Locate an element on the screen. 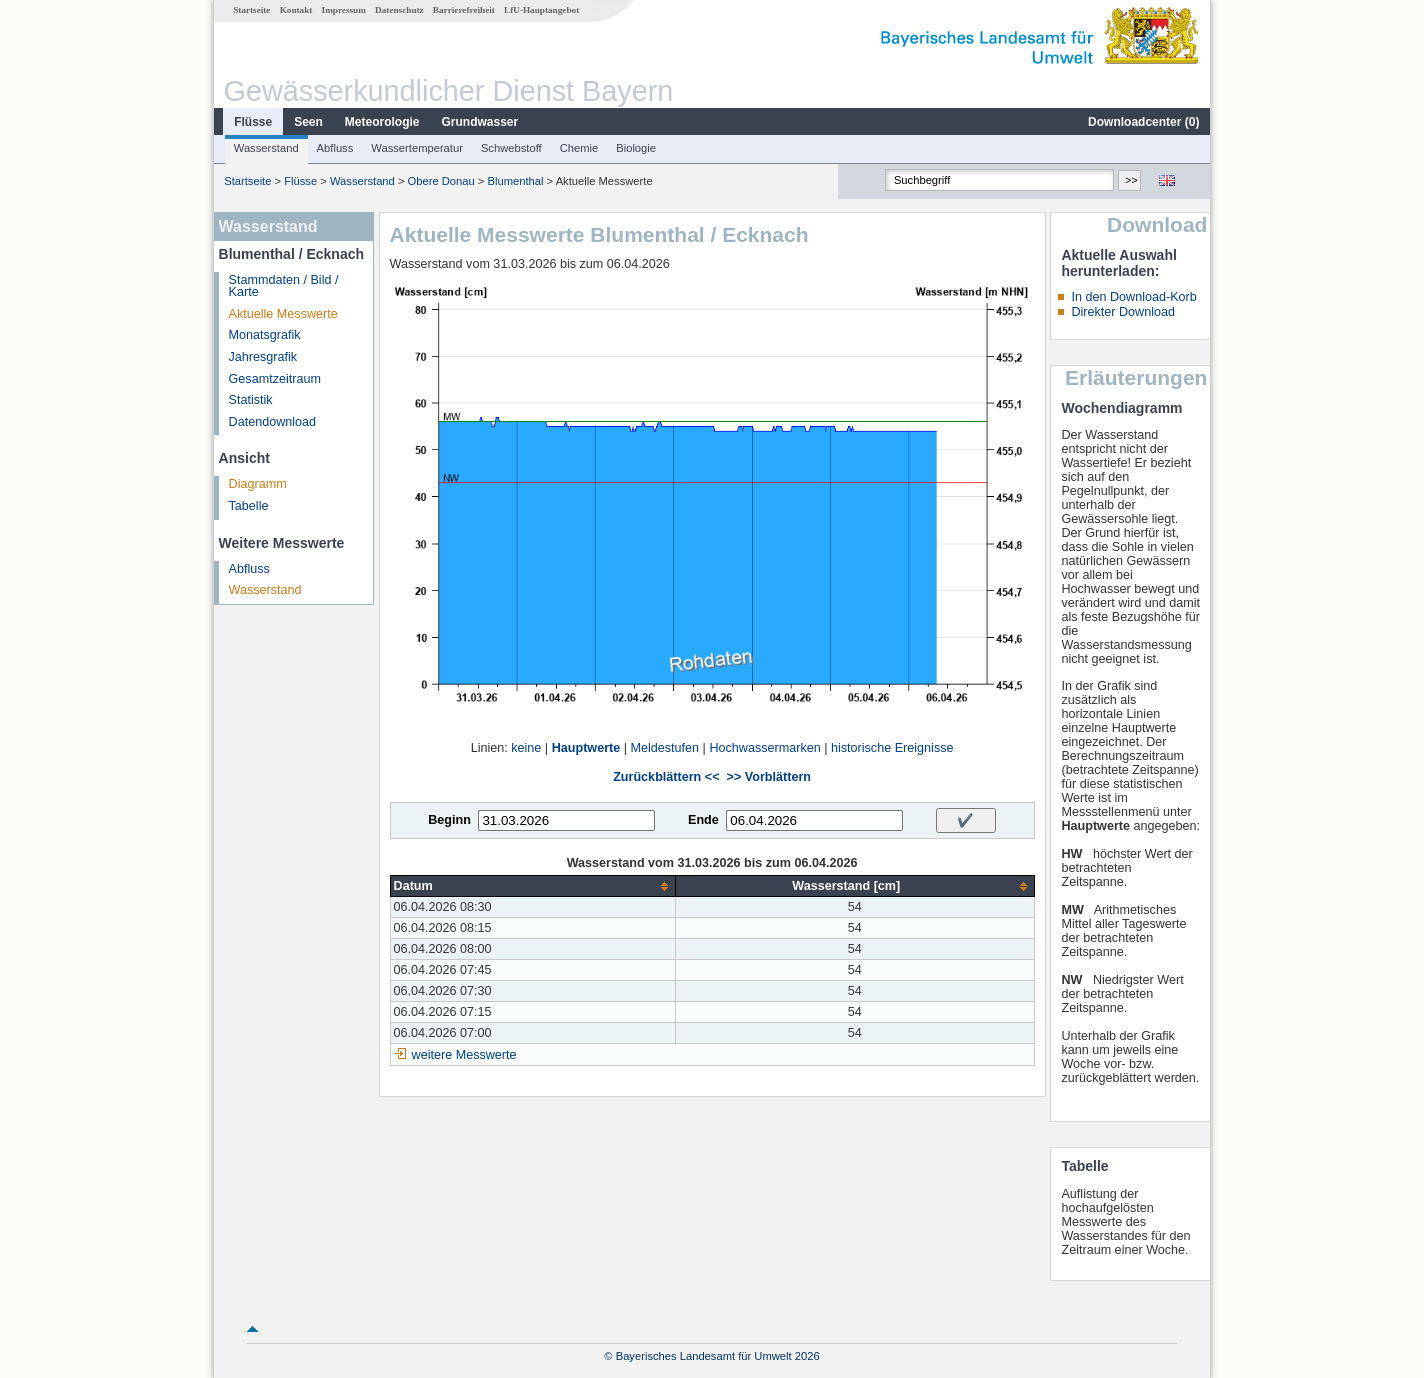  keine is located at coordinates (526, 748).